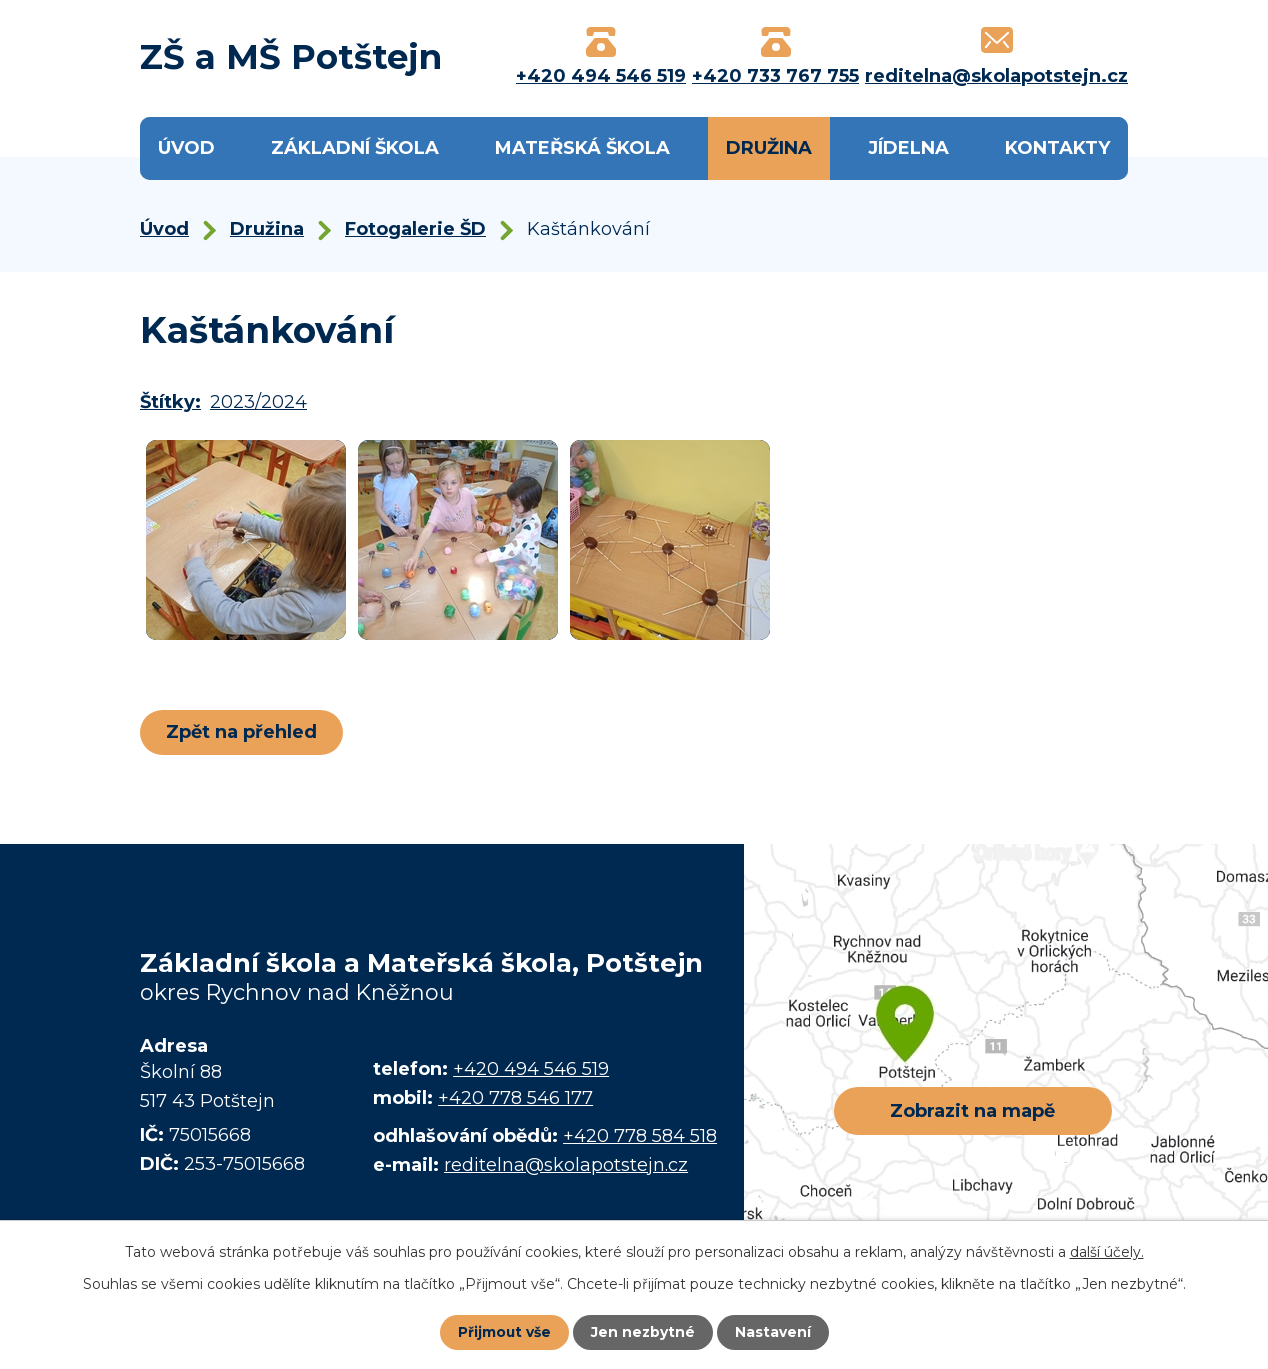 This screenshot has width=1268, height=1369. Describe the element at coordinates (1107, 1252) in the screenshot. I see `další účely.` at that location.